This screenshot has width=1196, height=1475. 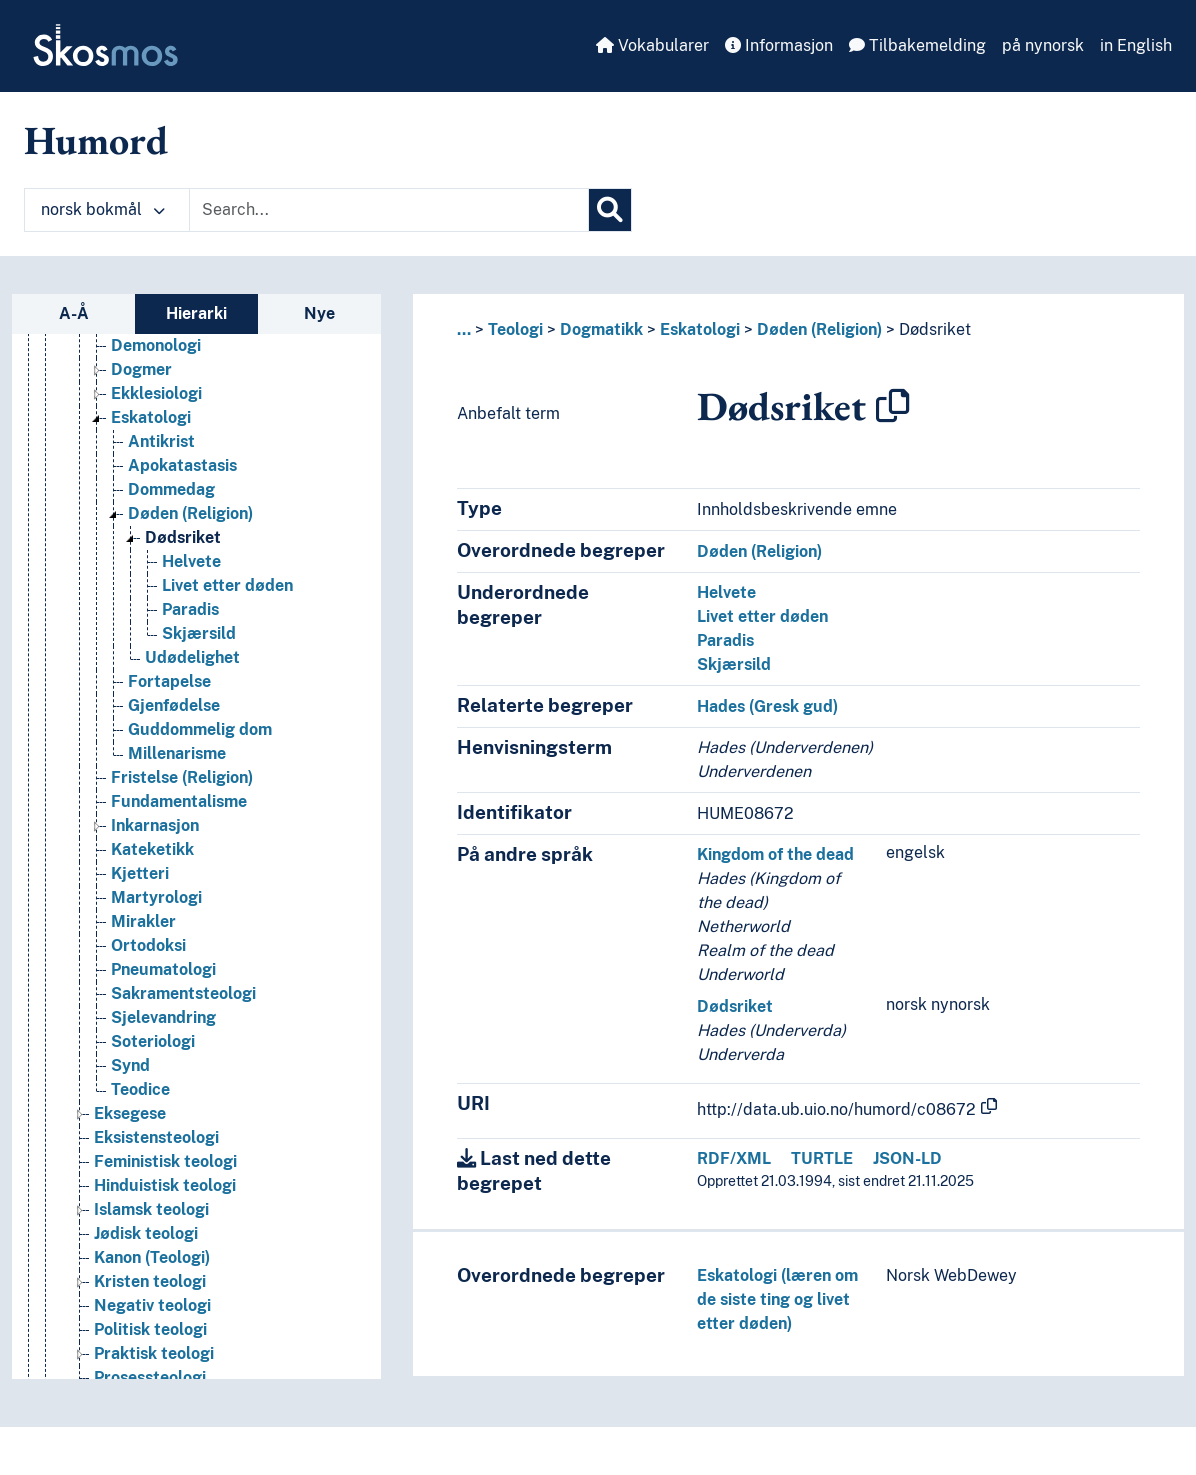 What do you see at coordinates (1043, 45) in the screenshot?
I see `på nynorsk` at bounding box center [1043, 45].